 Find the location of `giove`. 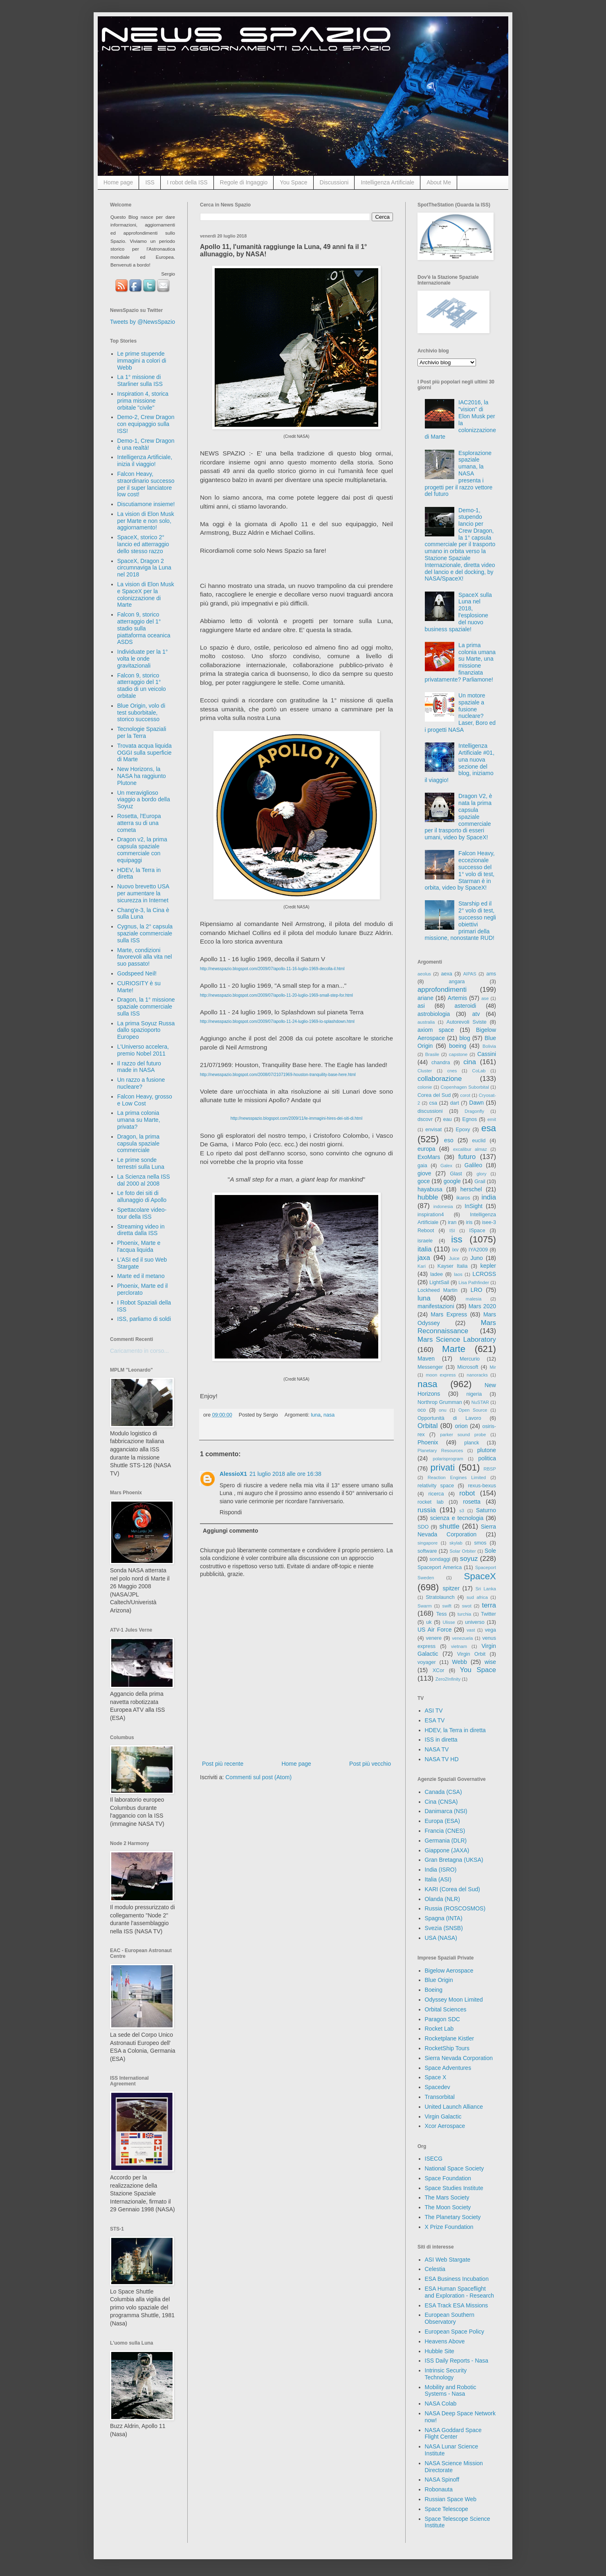

giove is located at coordinates (424, 1173).